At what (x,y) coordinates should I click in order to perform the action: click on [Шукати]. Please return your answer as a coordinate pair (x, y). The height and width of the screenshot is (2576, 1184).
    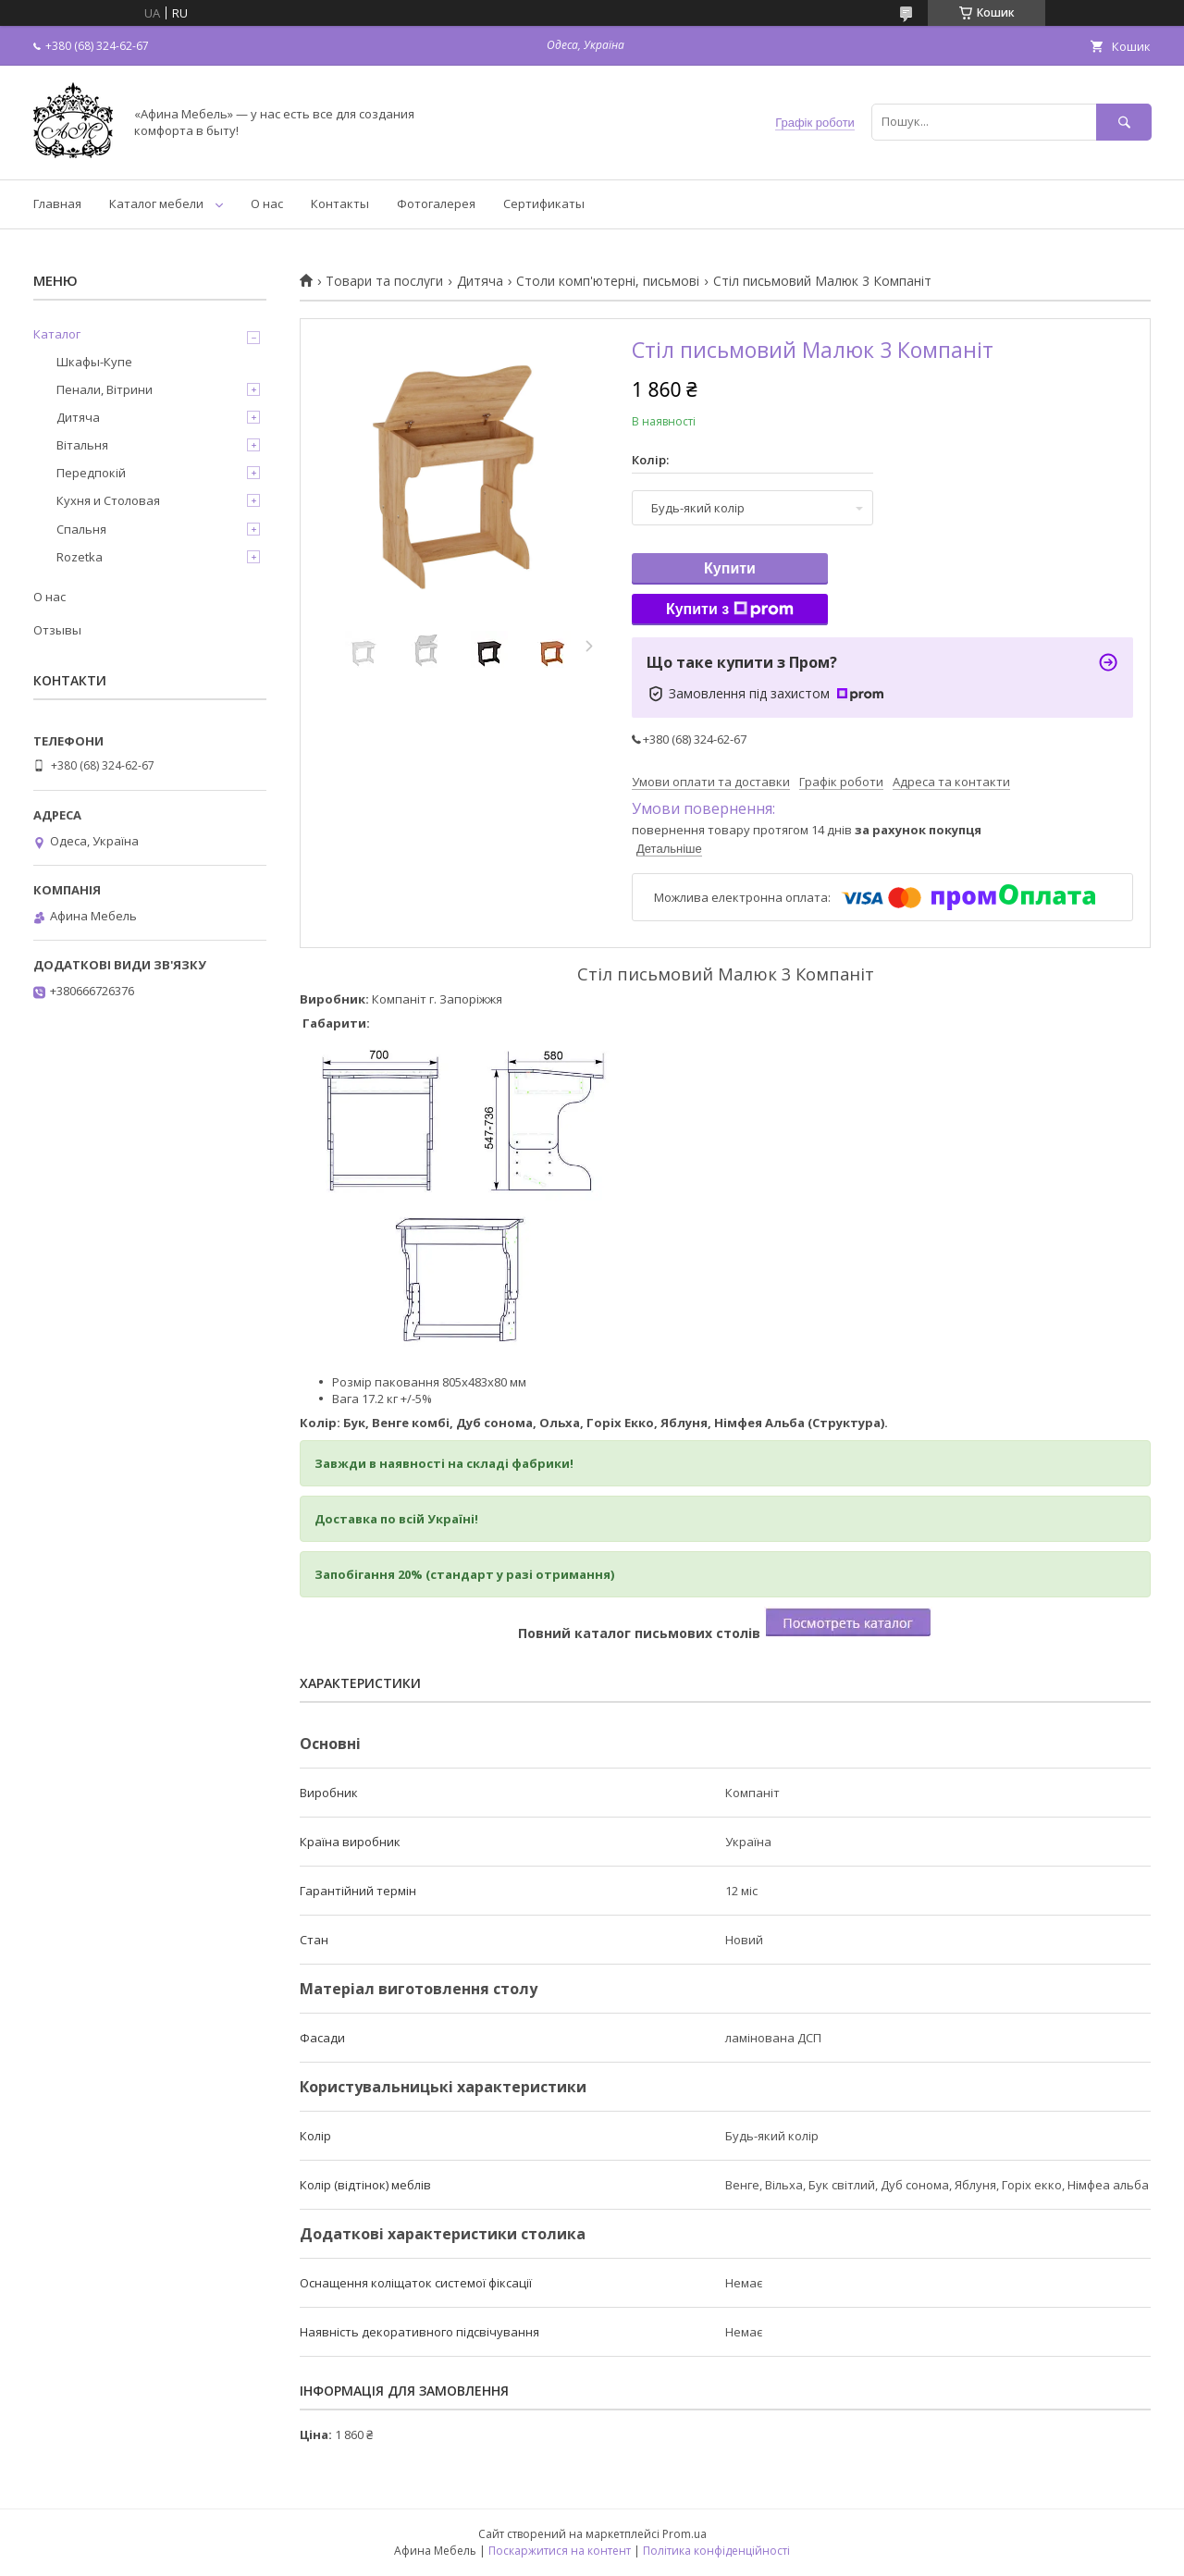
    Looking at the image, I should click on (1124, 122).